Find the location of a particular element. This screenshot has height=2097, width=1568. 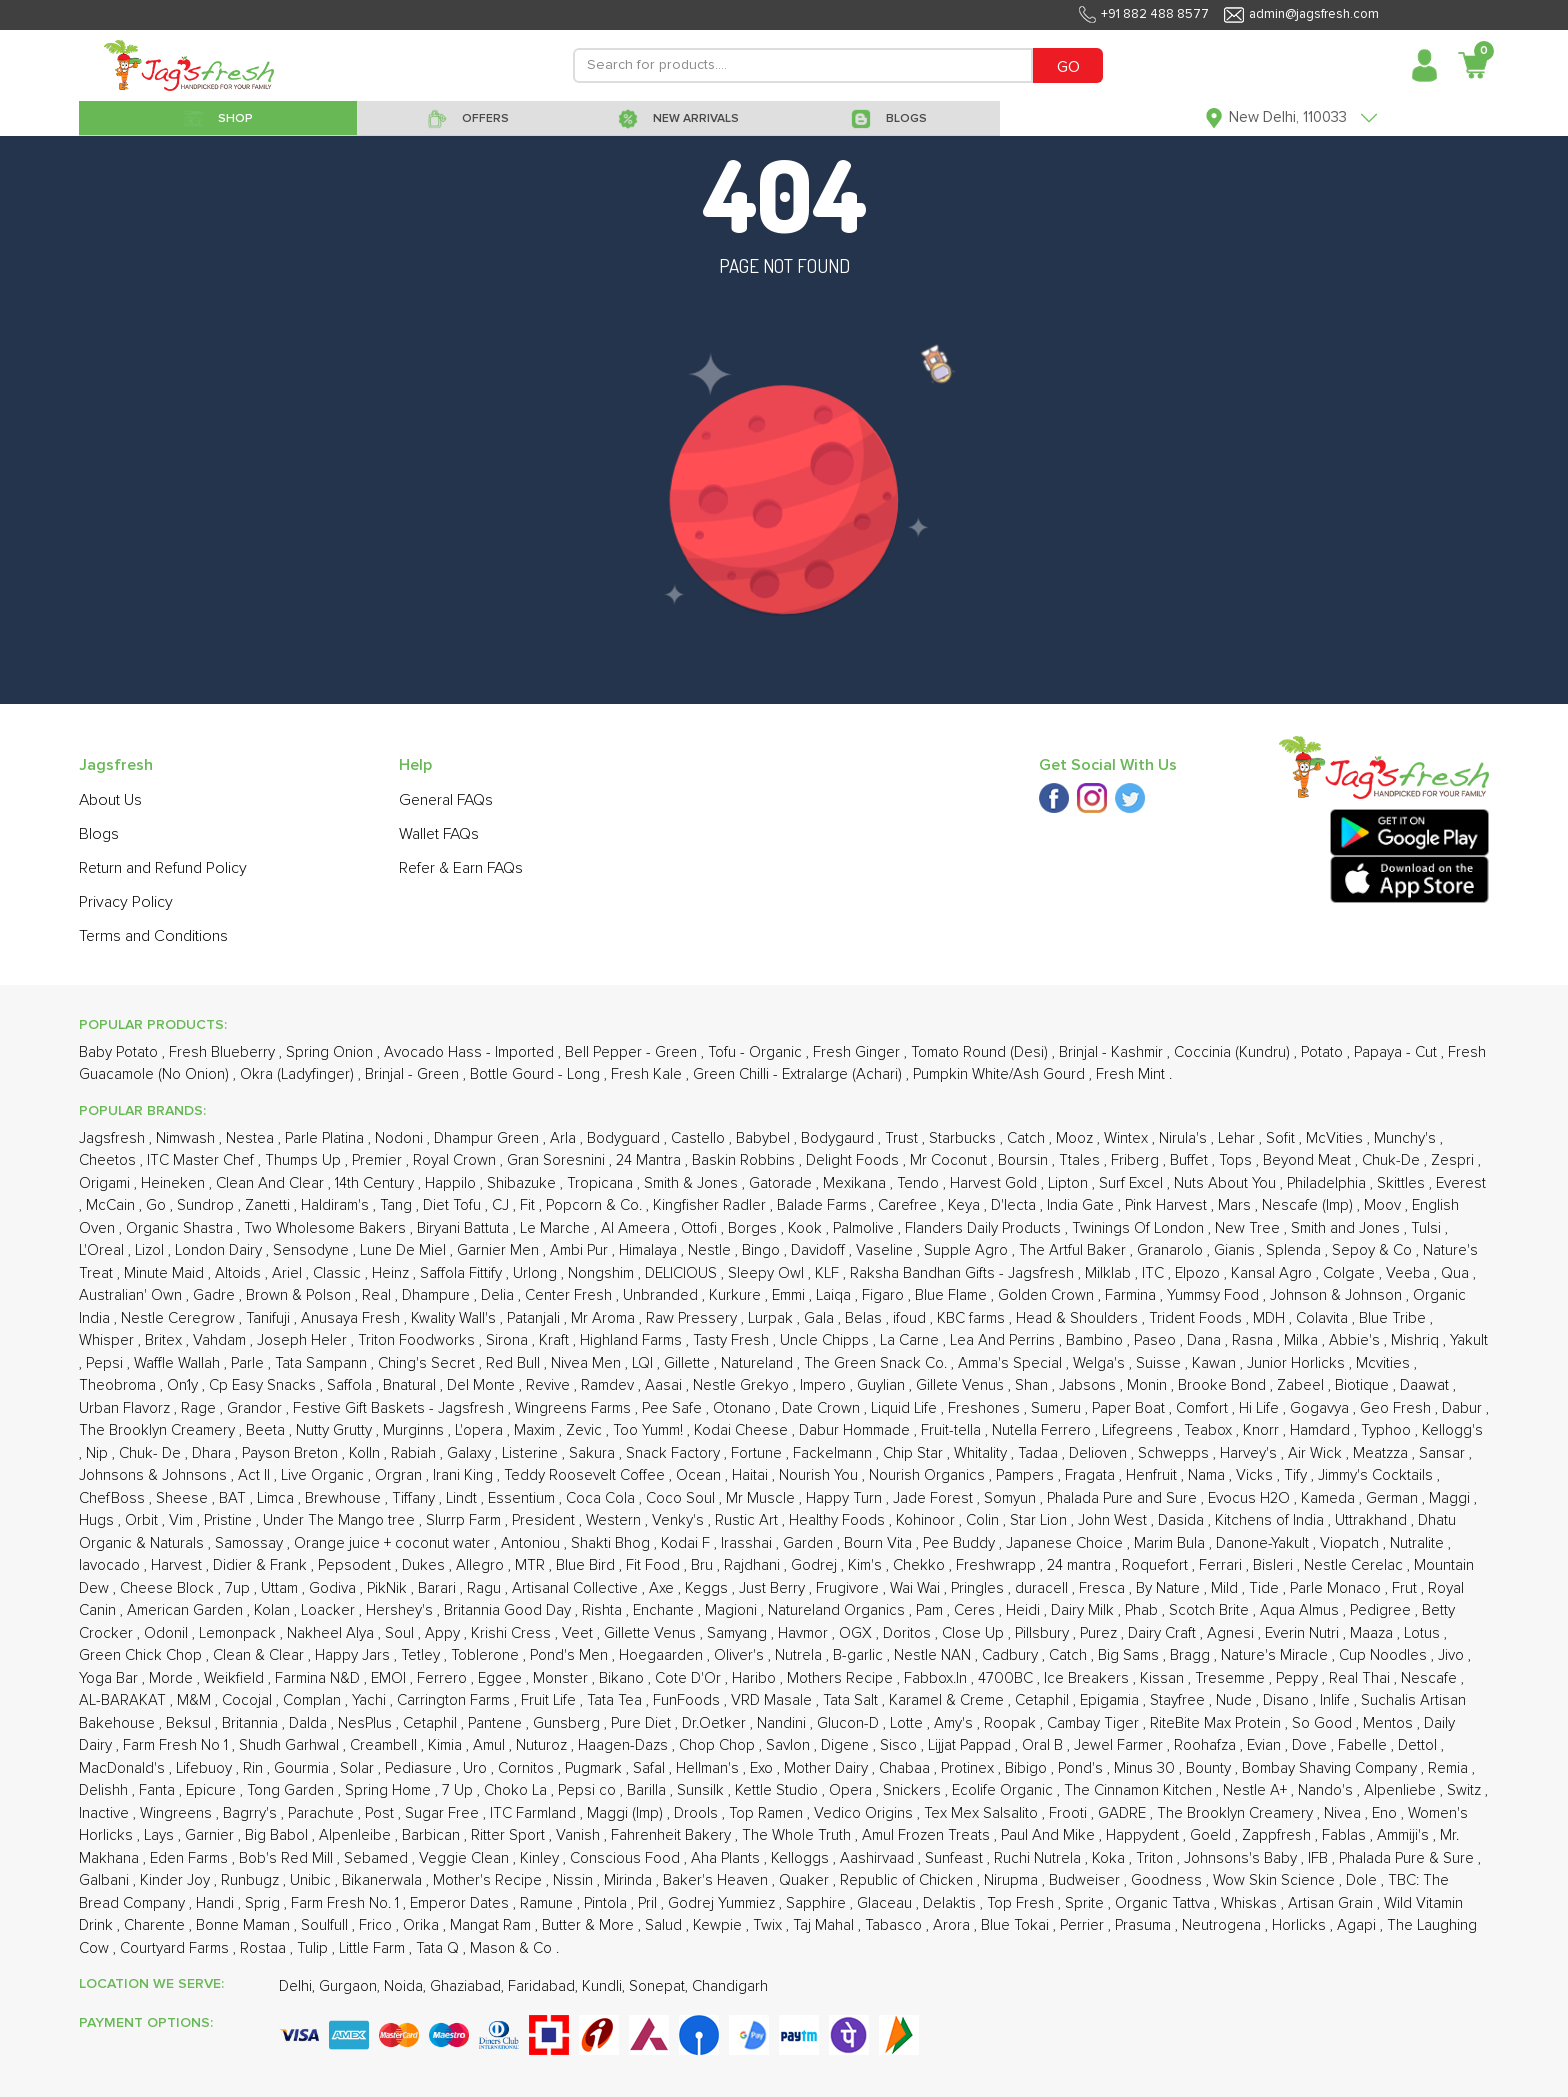

Sprite is located at coordinates (1086, 1903).